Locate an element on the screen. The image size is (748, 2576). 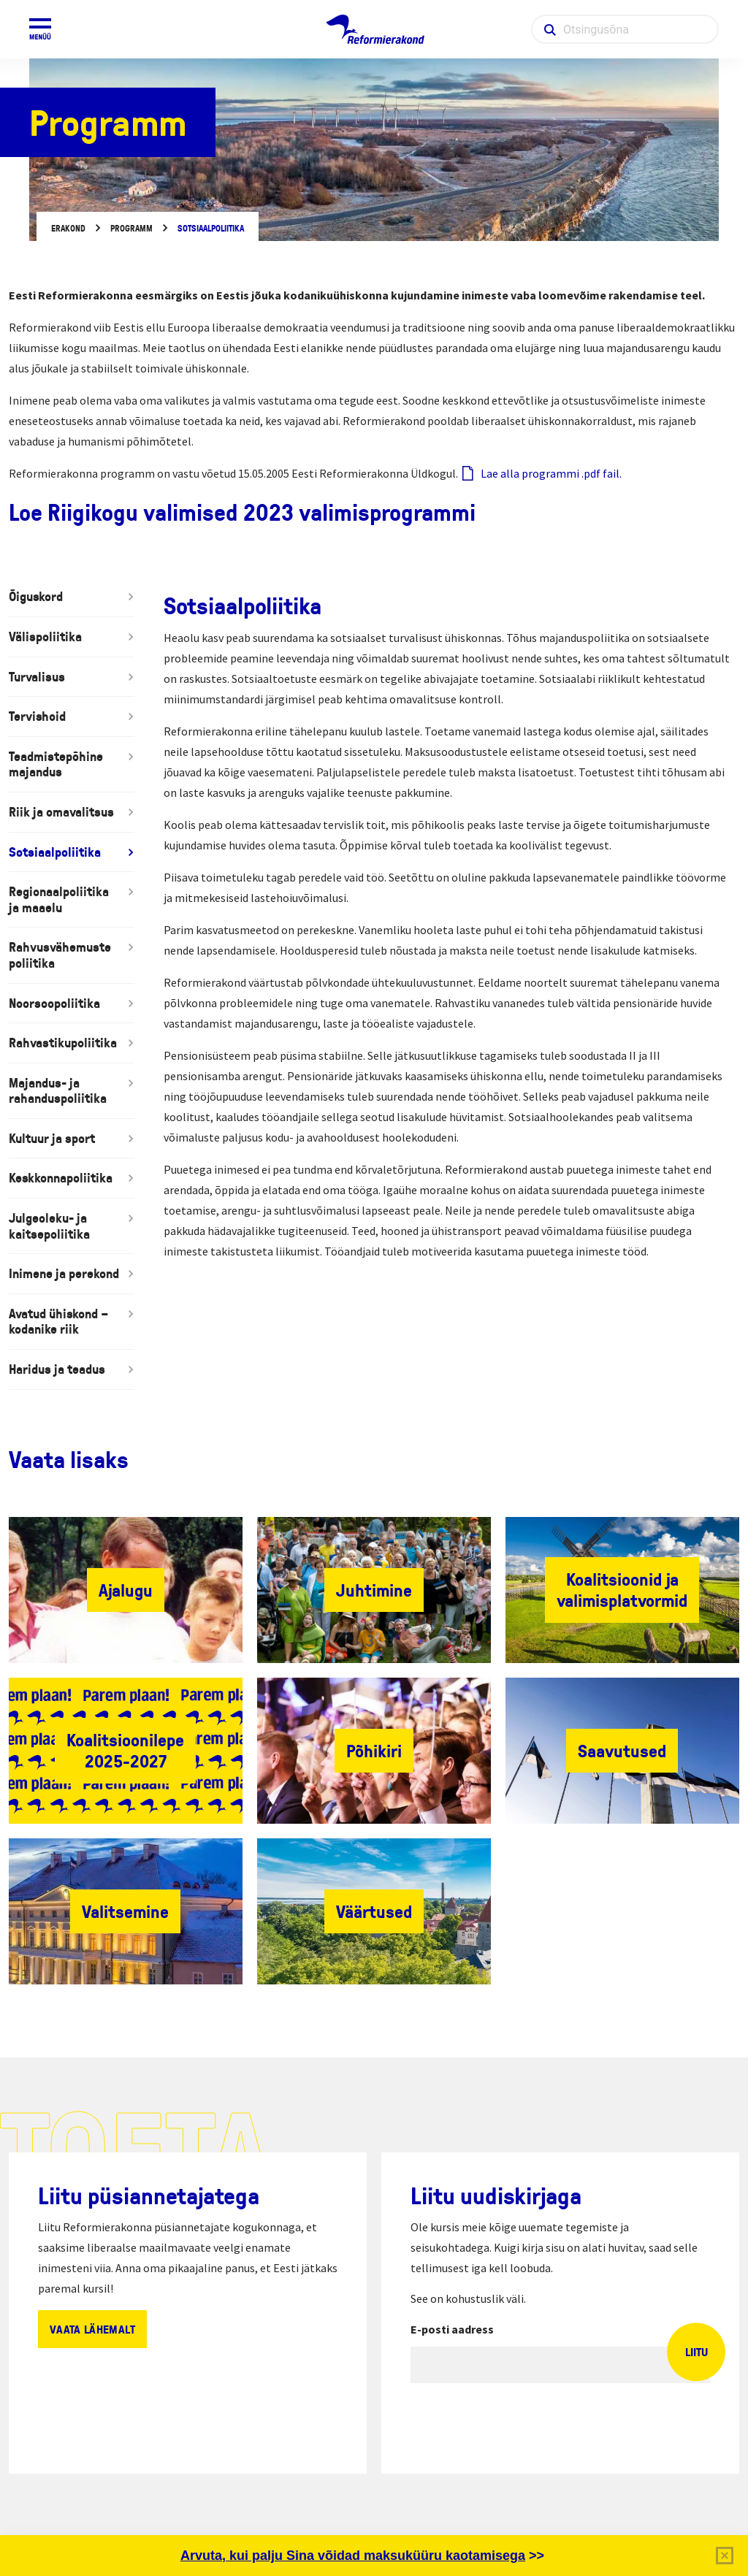
Loe Riigikogu valimised 2023 valimisprogrammi is located at coordinates (242, 511).